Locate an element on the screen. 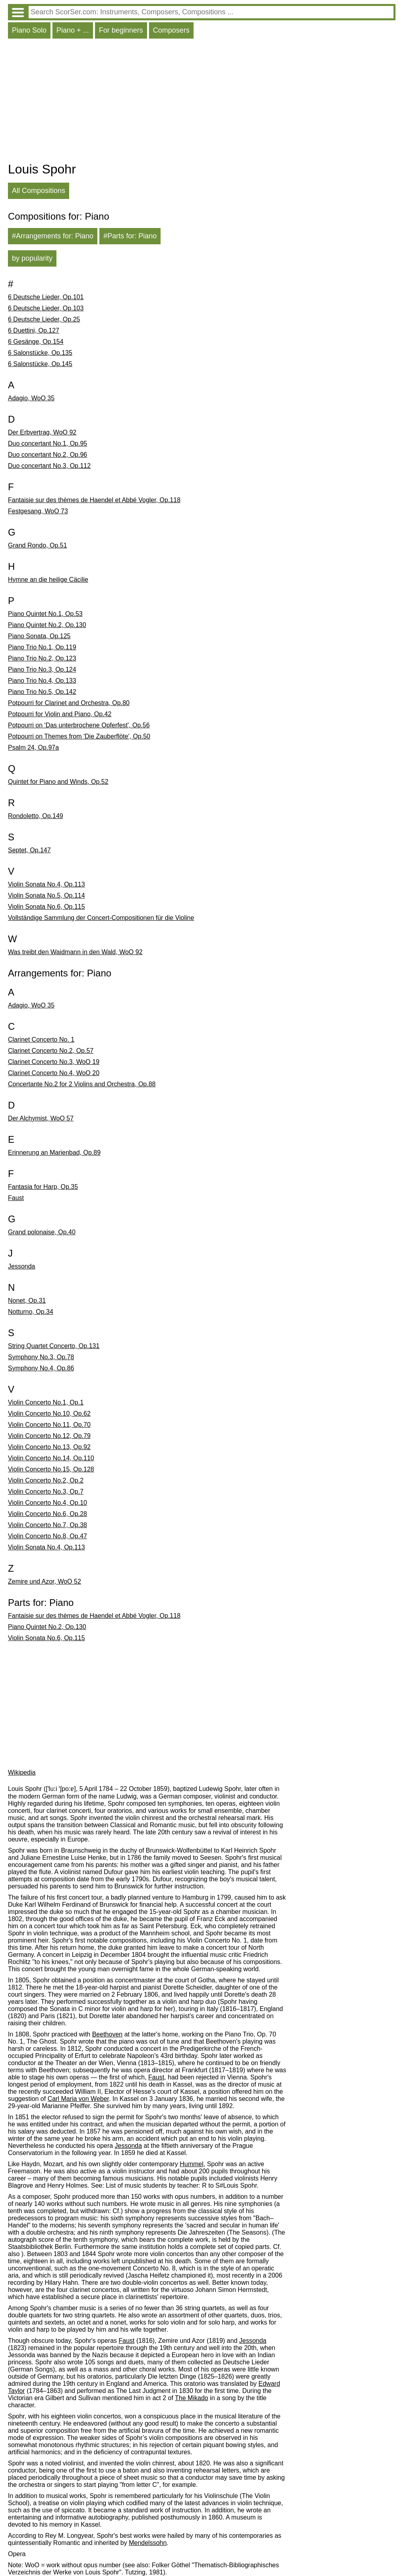 The image size is (407, 2576). Symphony No.4, Op.86 is located at coordinates (41, 1368).